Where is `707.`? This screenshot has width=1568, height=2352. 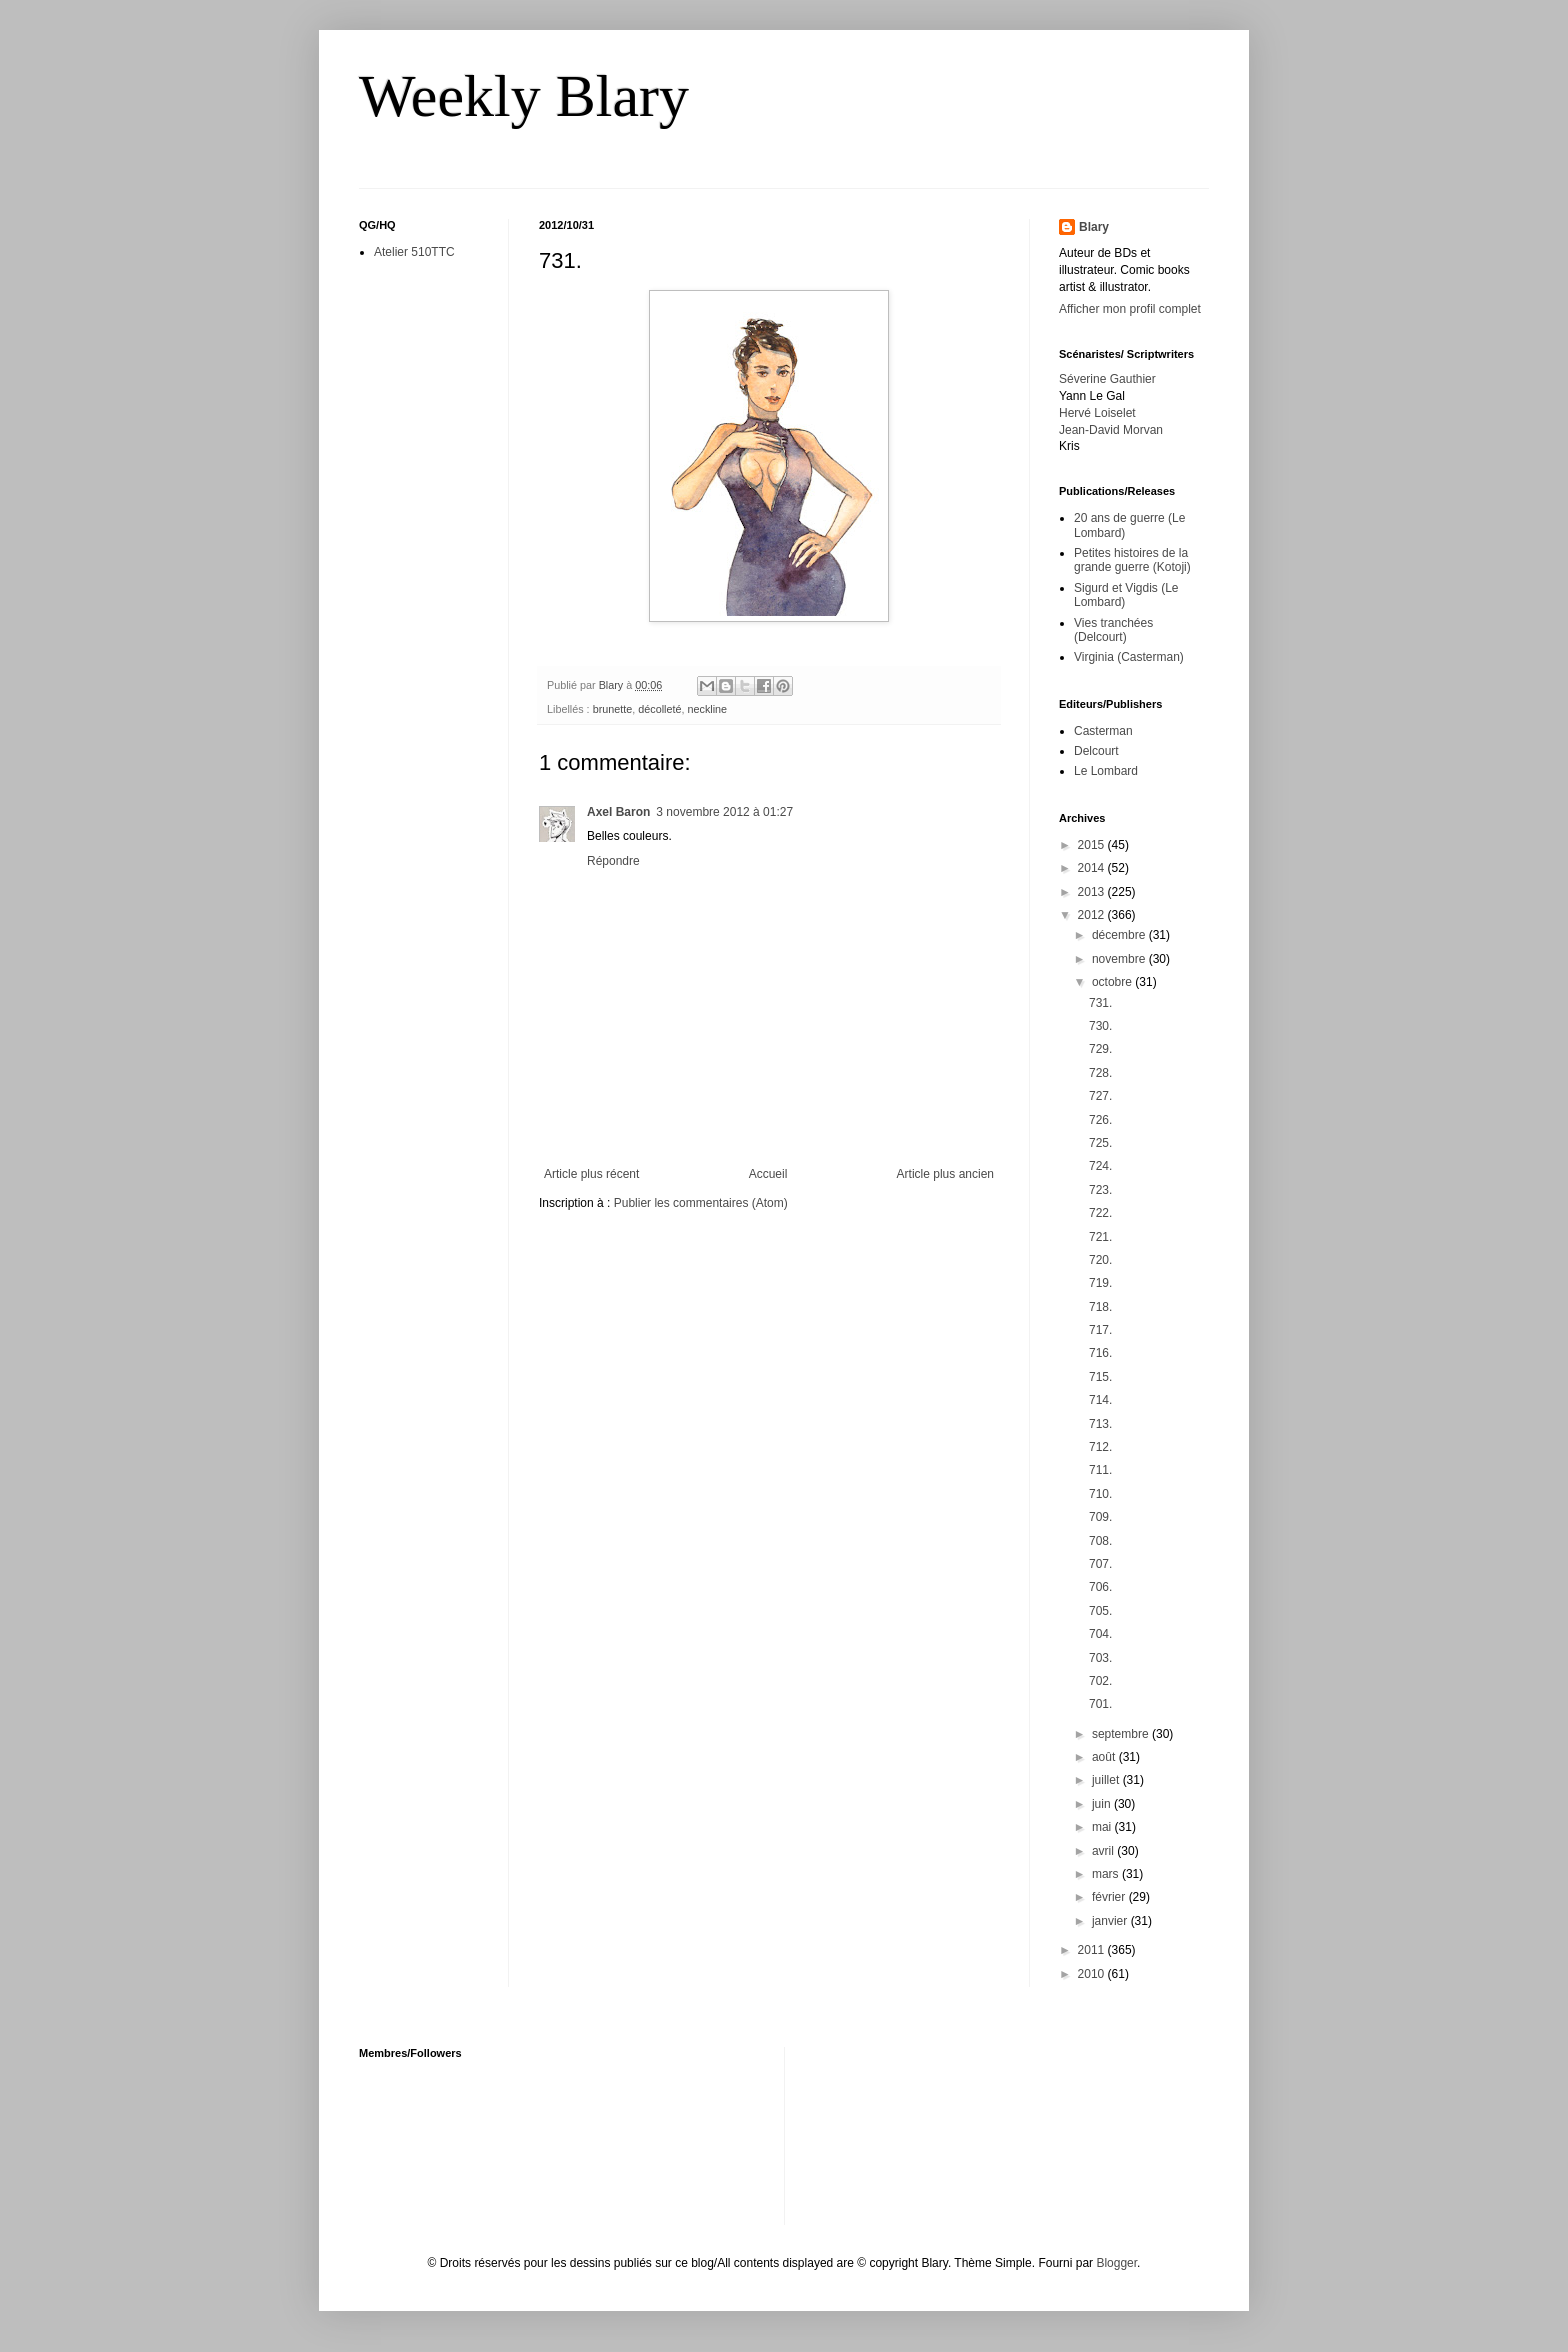 707. is located at coordinates (1100, 1564).